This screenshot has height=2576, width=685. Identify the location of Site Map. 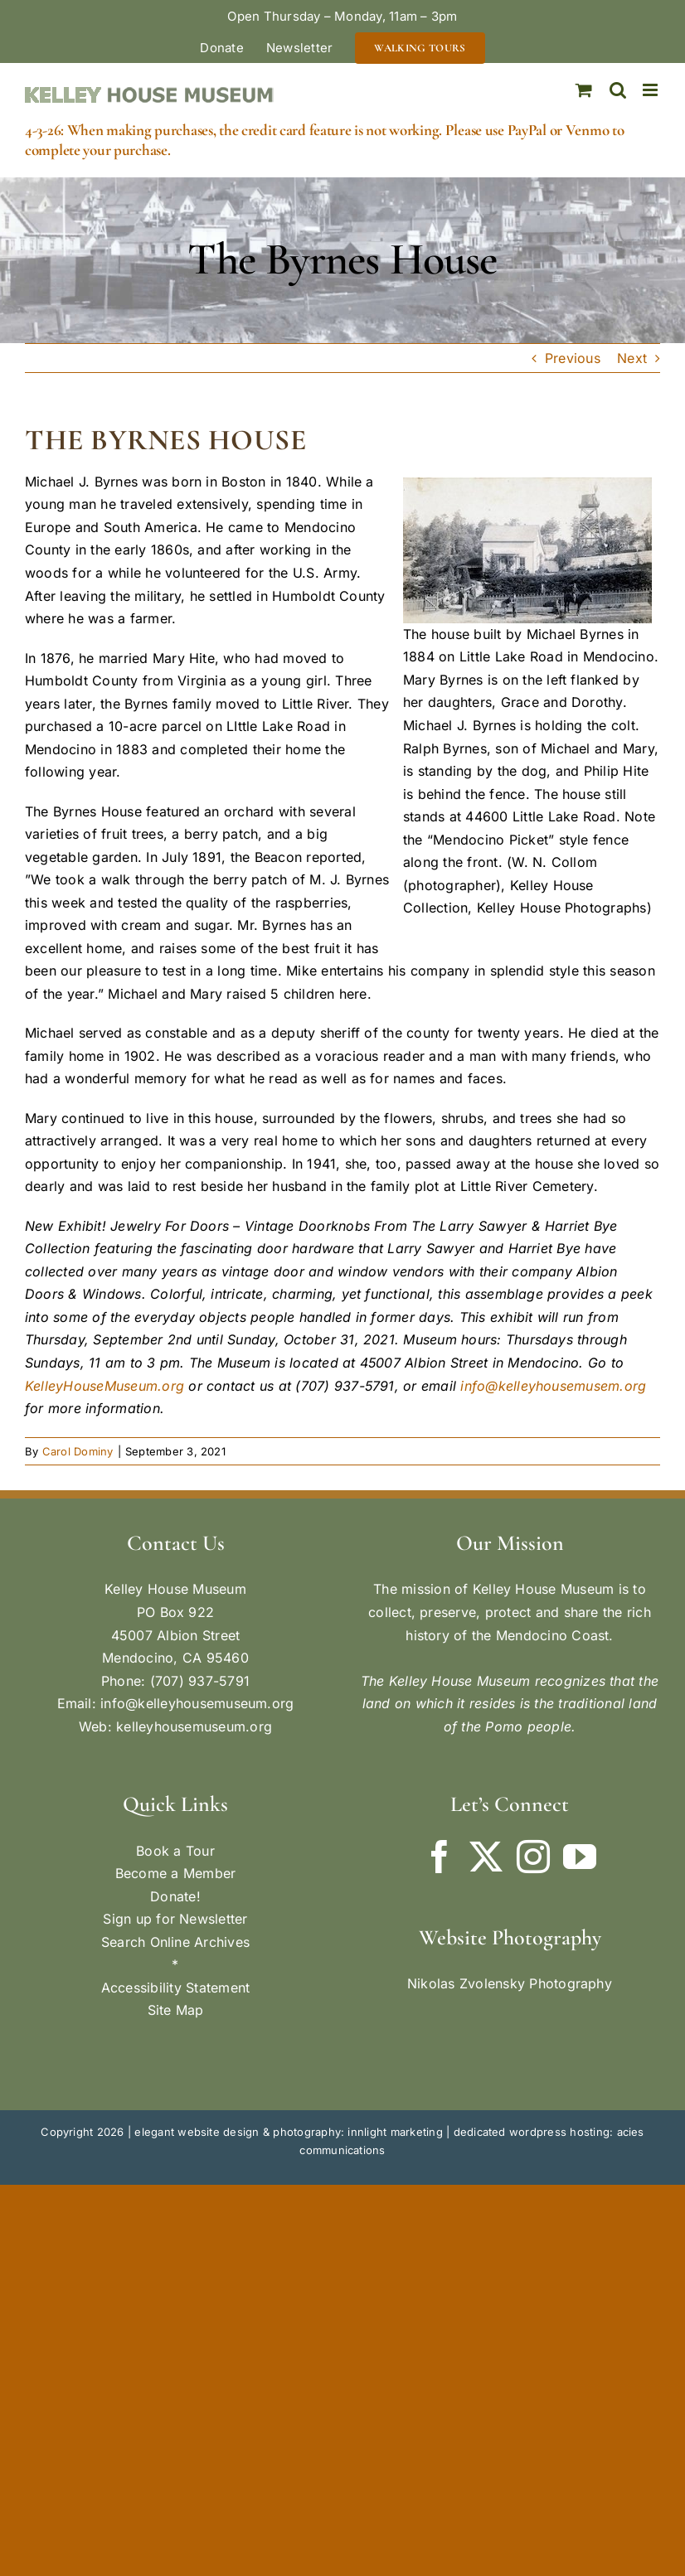
(176, 2010).